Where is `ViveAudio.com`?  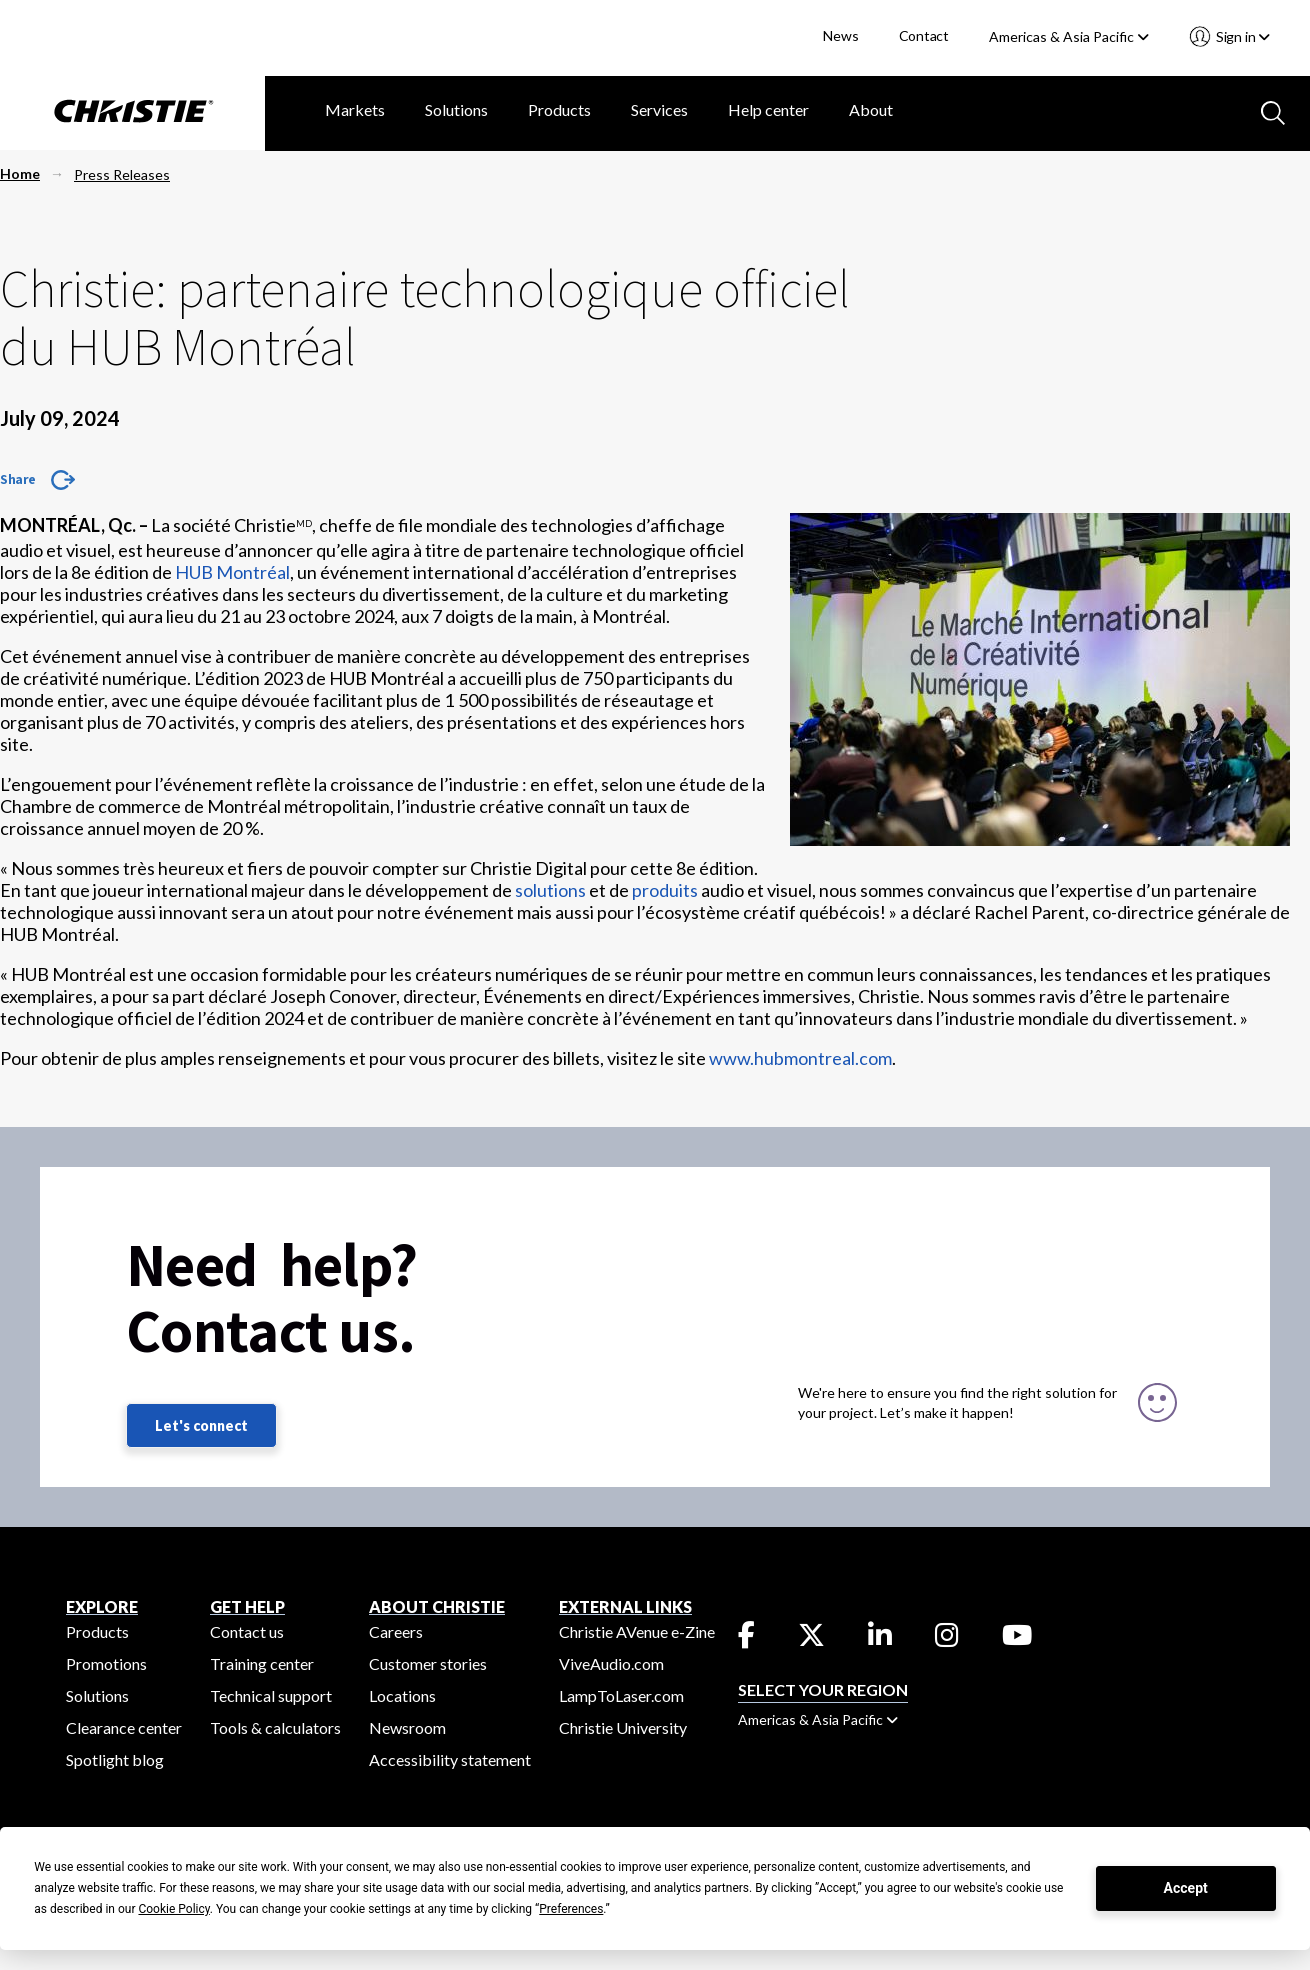
ViveAudio.com is located at coordinates (611, 1663).